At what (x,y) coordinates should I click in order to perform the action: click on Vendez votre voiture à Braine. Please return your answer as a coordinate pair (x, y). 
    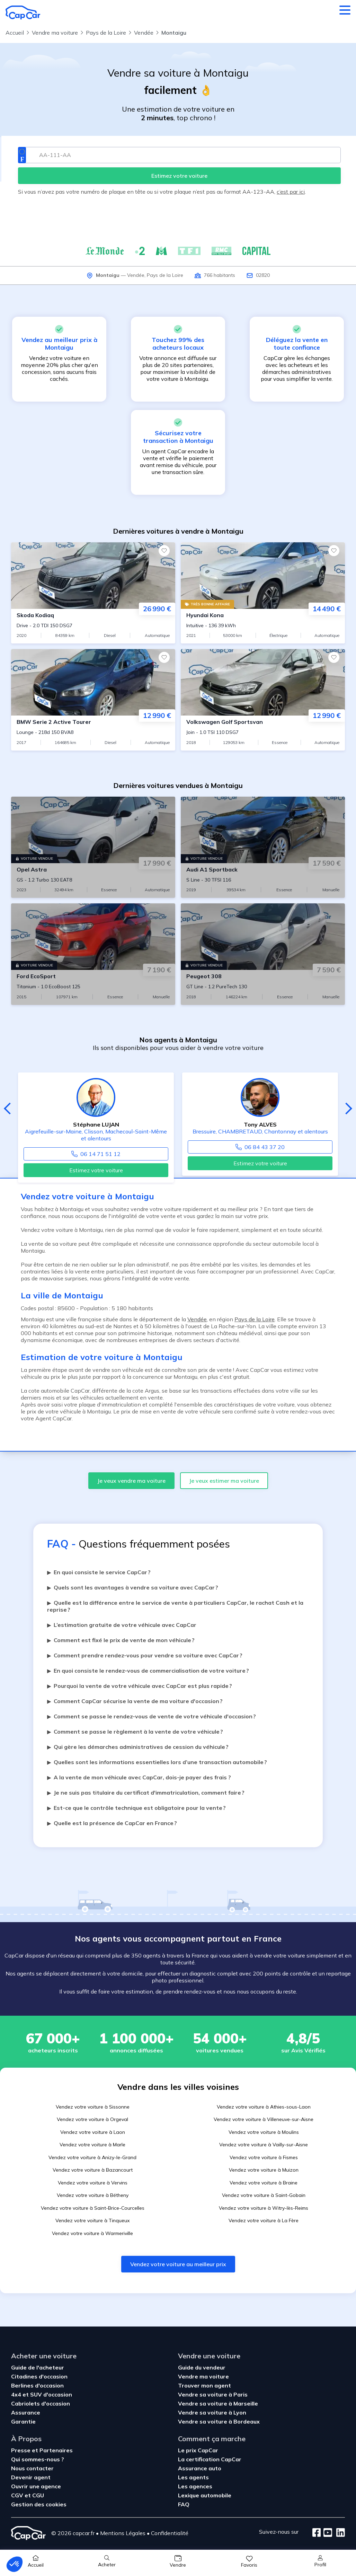
    Looking at the image, I should click on (263, 2183).